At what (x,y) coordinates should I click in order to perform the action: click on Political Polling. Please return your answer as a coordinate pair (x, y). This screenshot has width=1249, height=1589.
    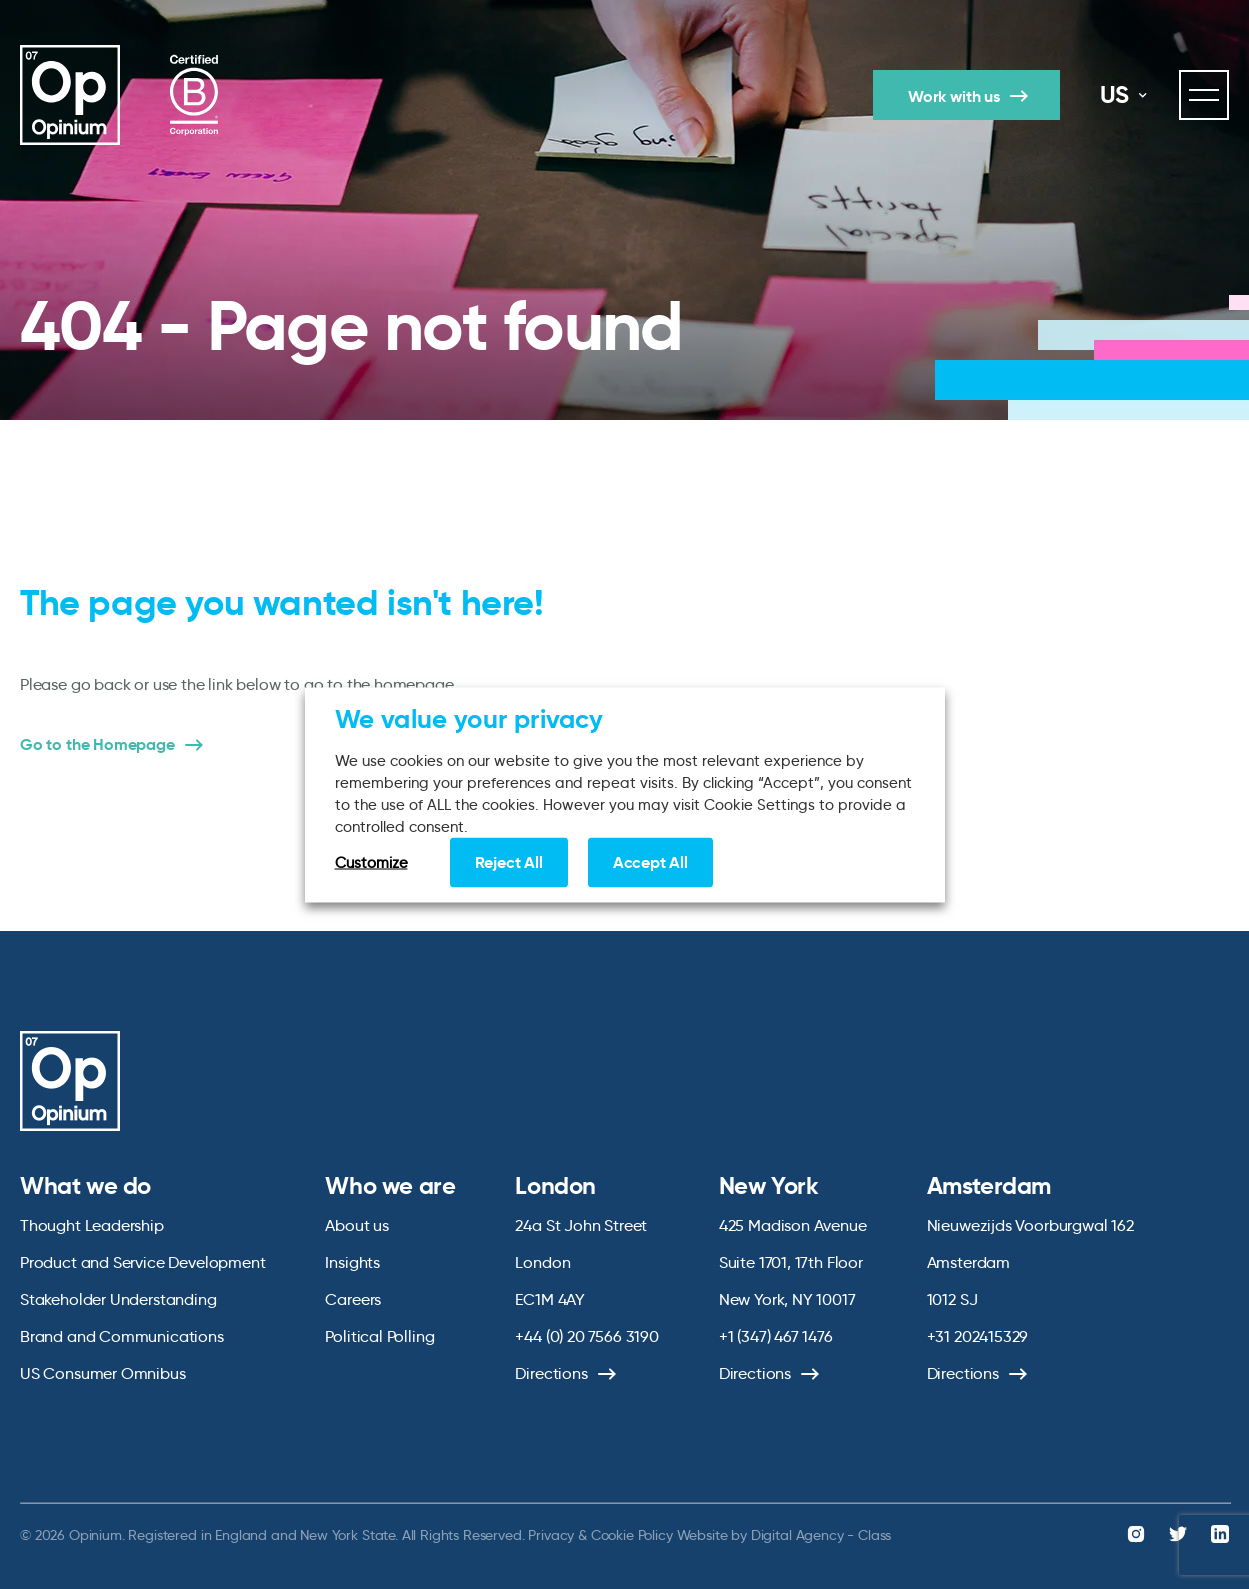
    Looking at the image, I should click on (379, 1336).